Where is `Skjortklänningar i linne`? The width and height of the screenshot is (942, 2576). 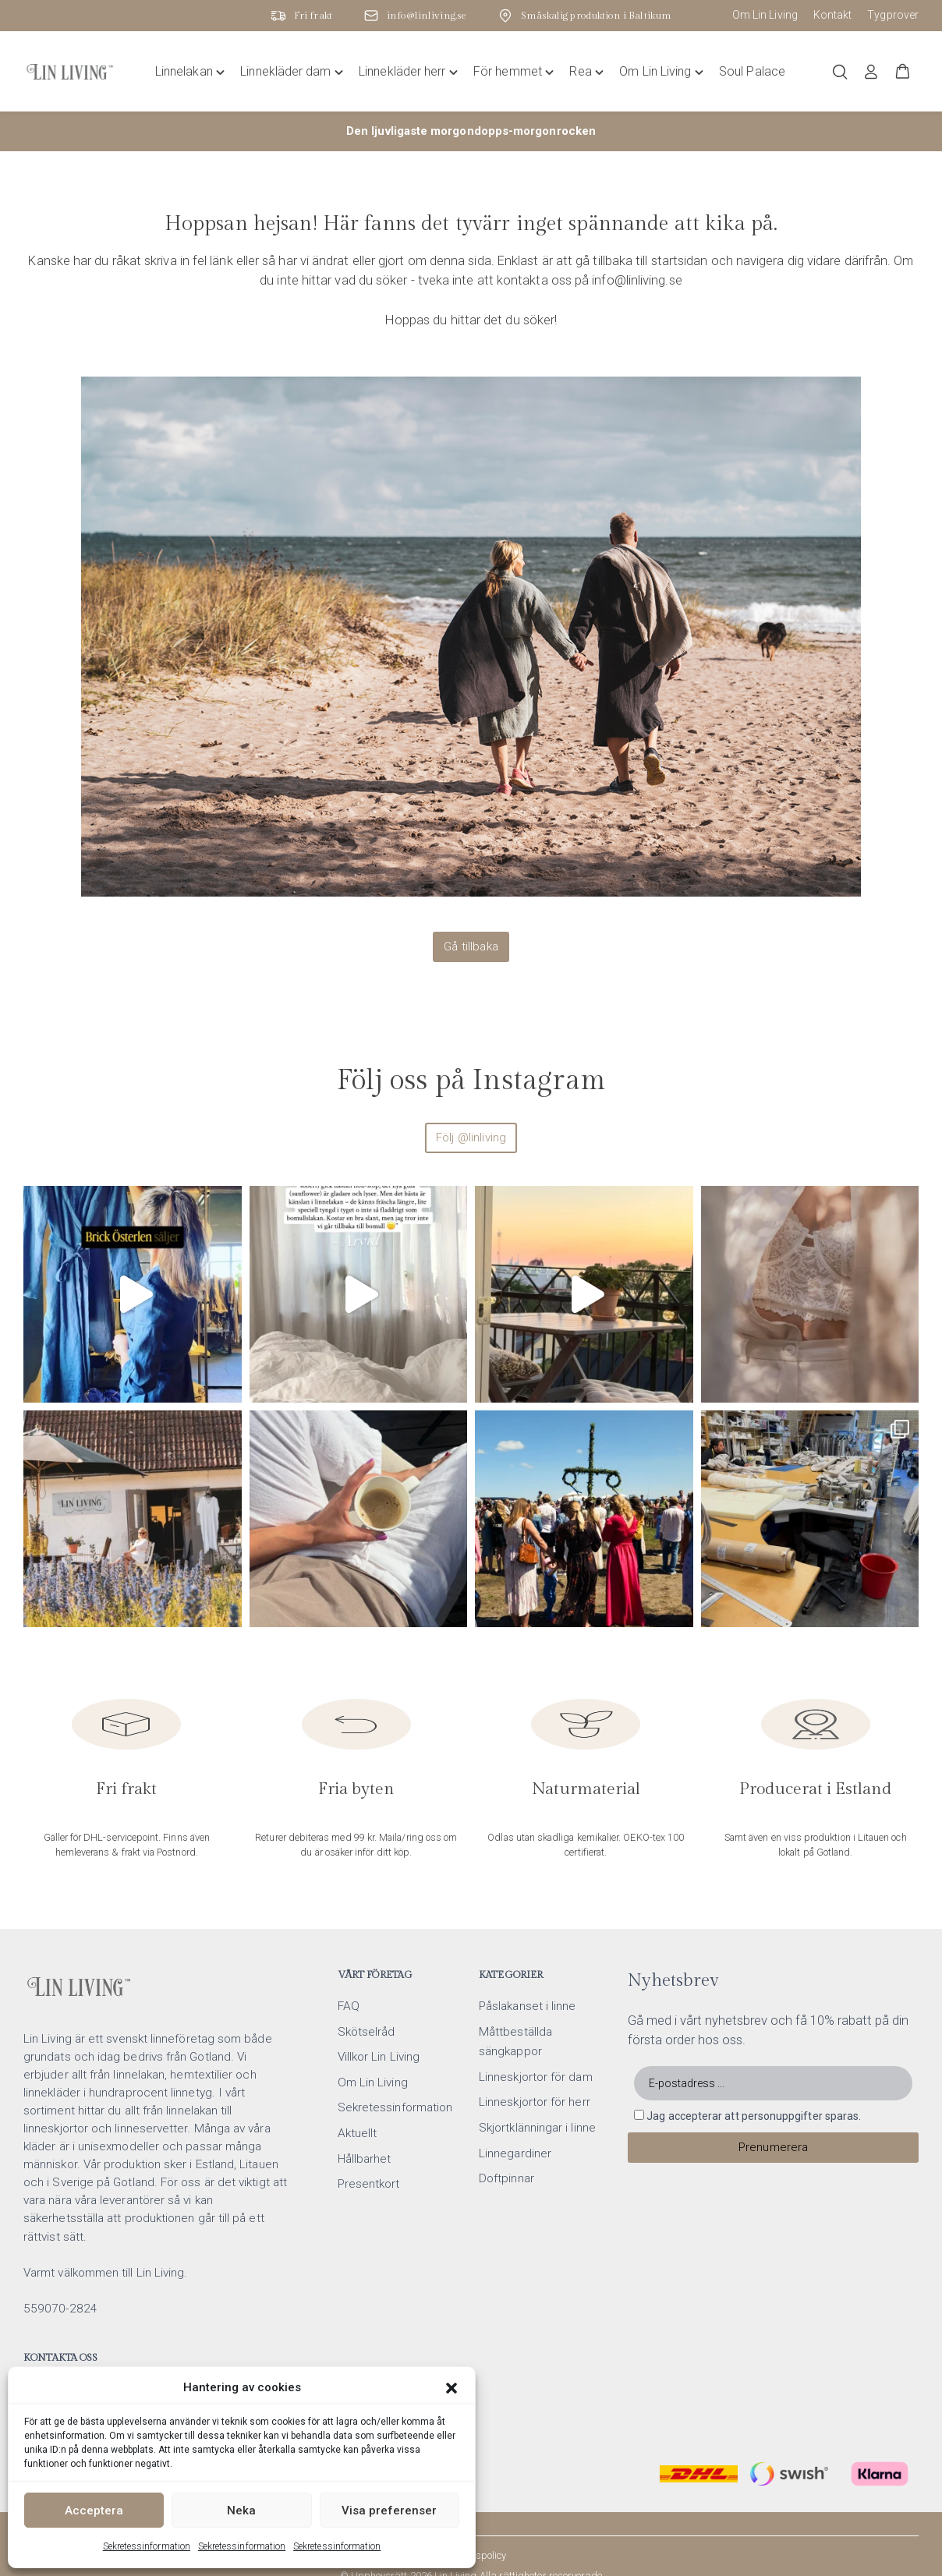 Skjortklänningar i linne is located at coordinates (537, 2082).